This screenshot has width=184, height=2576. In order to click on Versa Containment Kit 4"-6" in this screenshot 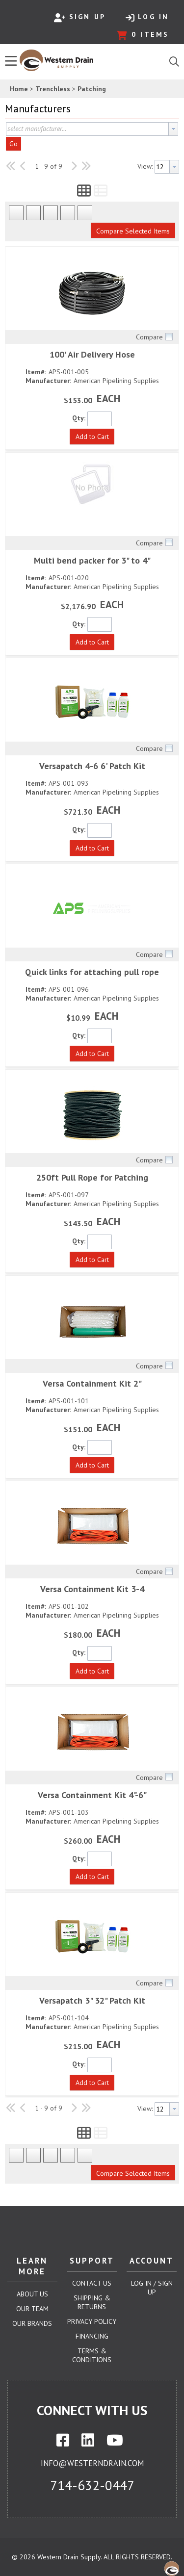, I will do `click(92, 1795)`.